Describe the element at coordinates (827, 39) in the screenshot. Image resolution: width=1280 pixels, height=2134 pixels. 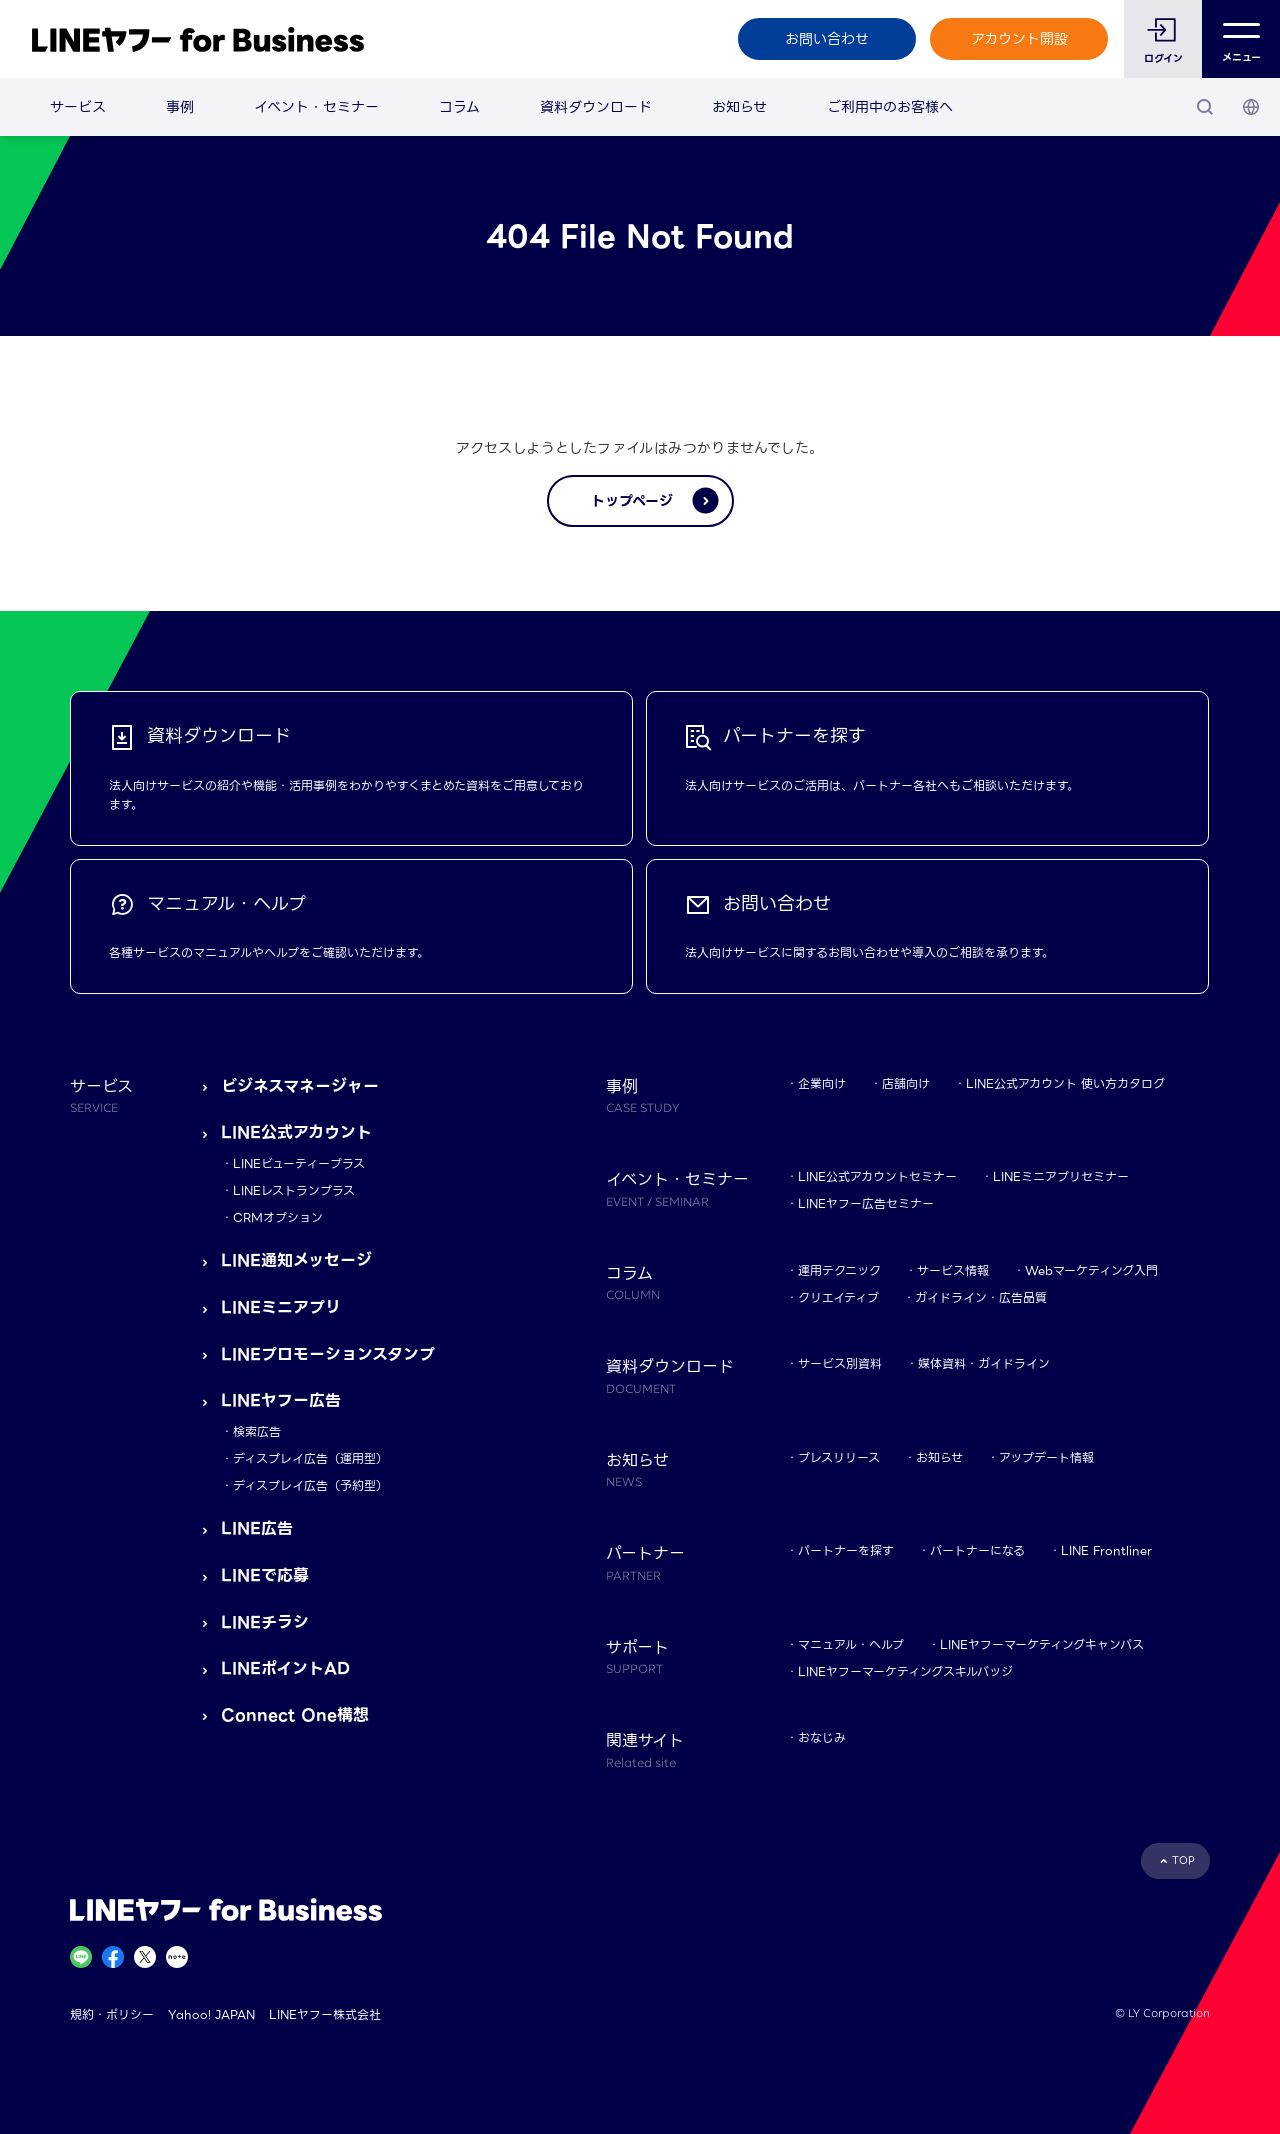
I see `お問い合わせ` at that location.